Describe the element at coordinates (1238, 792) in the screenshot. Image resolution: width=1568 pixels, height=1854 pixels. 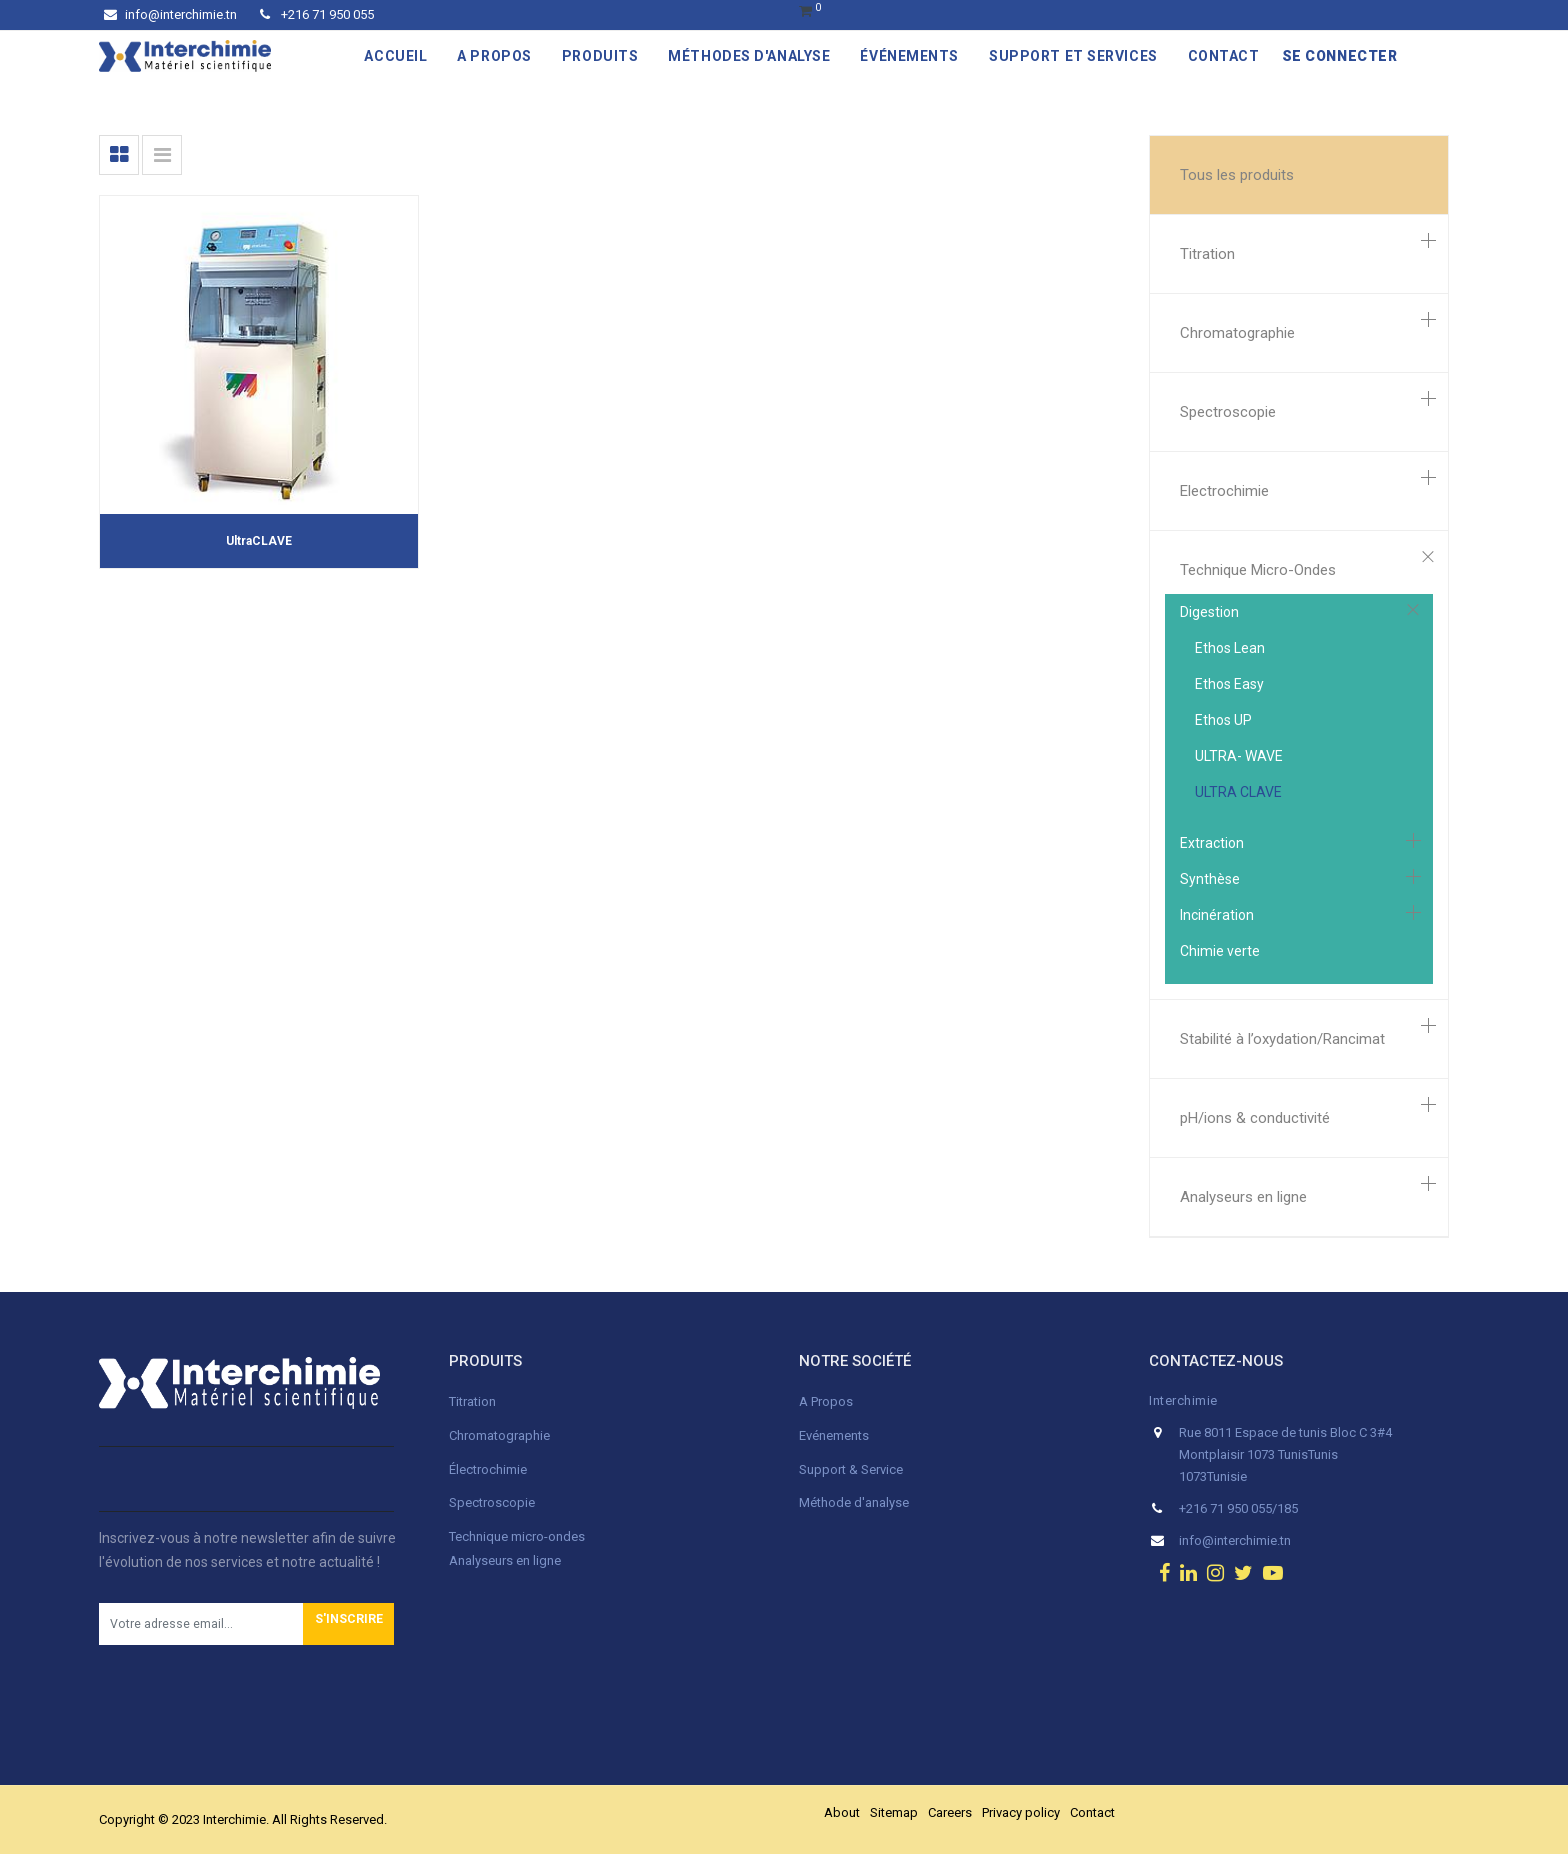
I see `ULTRA CLAVE` at that location.